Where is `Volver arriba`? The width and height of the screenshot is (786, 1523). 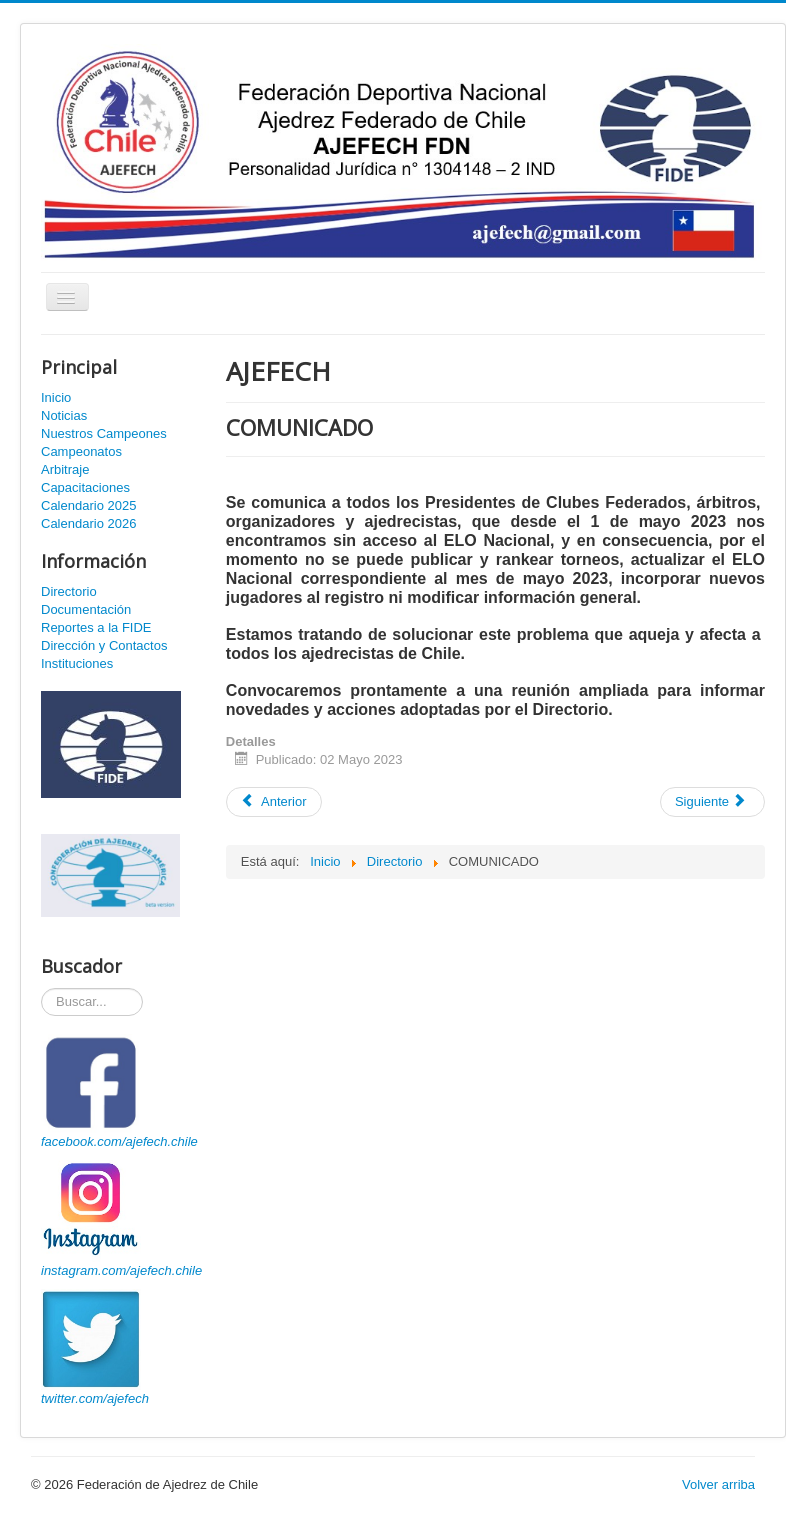 Volver arriba is located at coordinates (718, 1484).